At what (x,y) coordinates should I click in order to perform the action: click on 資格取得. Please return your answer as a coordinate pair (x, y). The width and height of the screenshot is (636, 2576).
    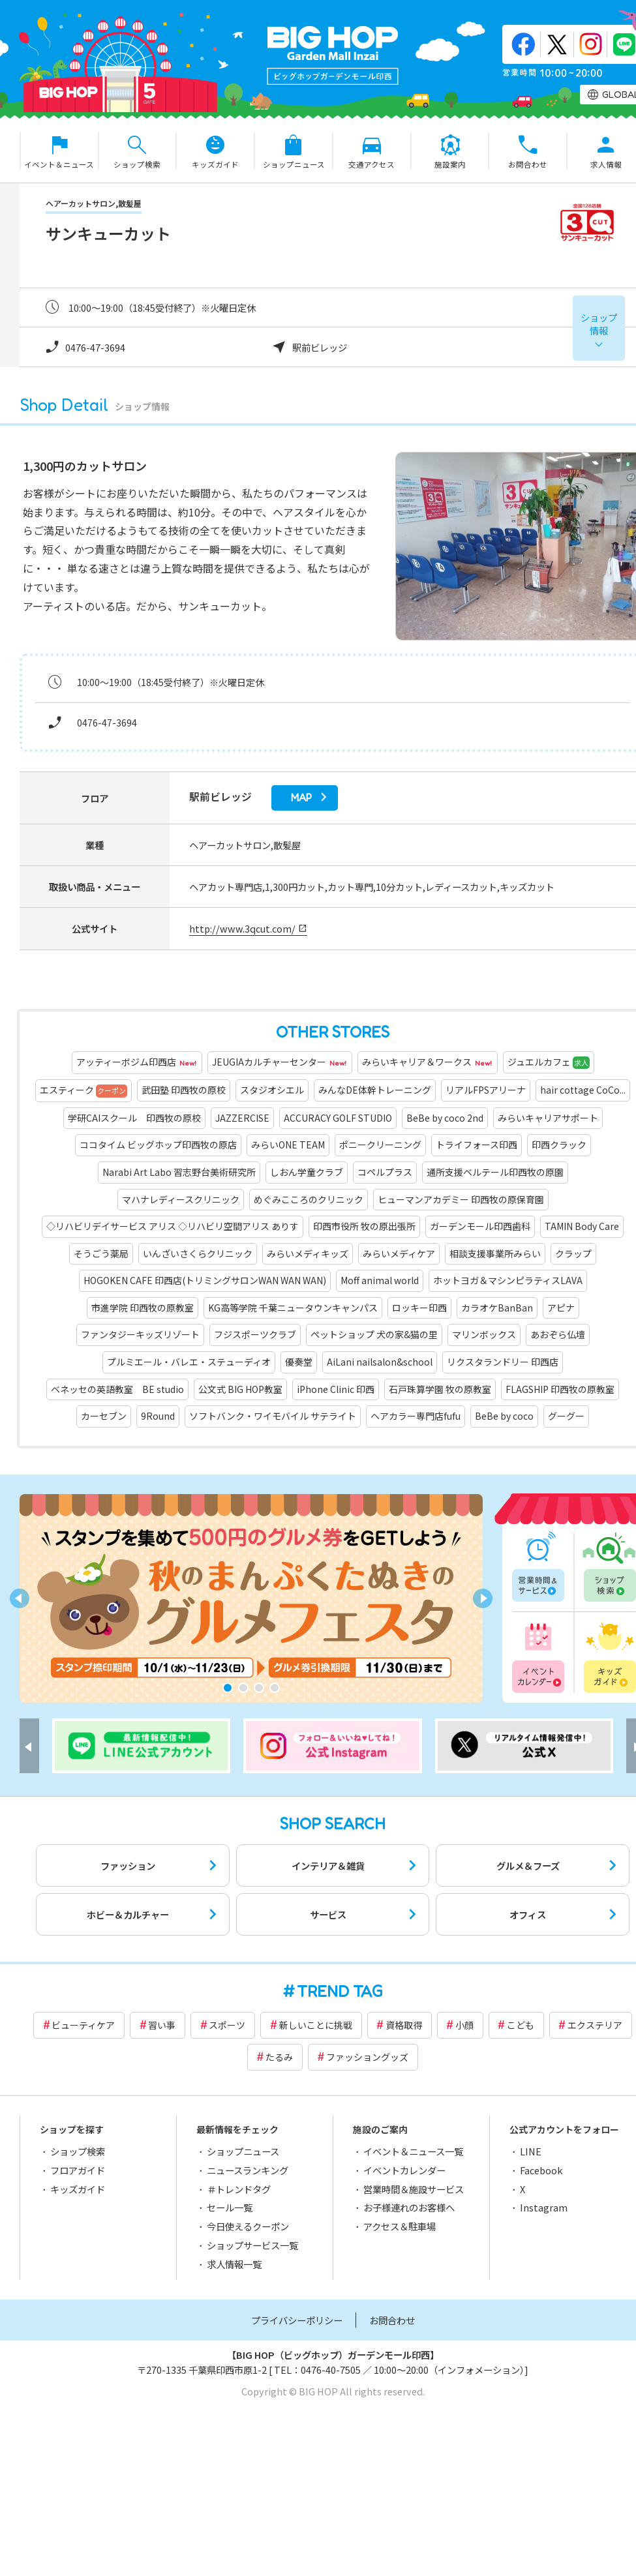
    Looking at the image, I should click on (404, 2024).